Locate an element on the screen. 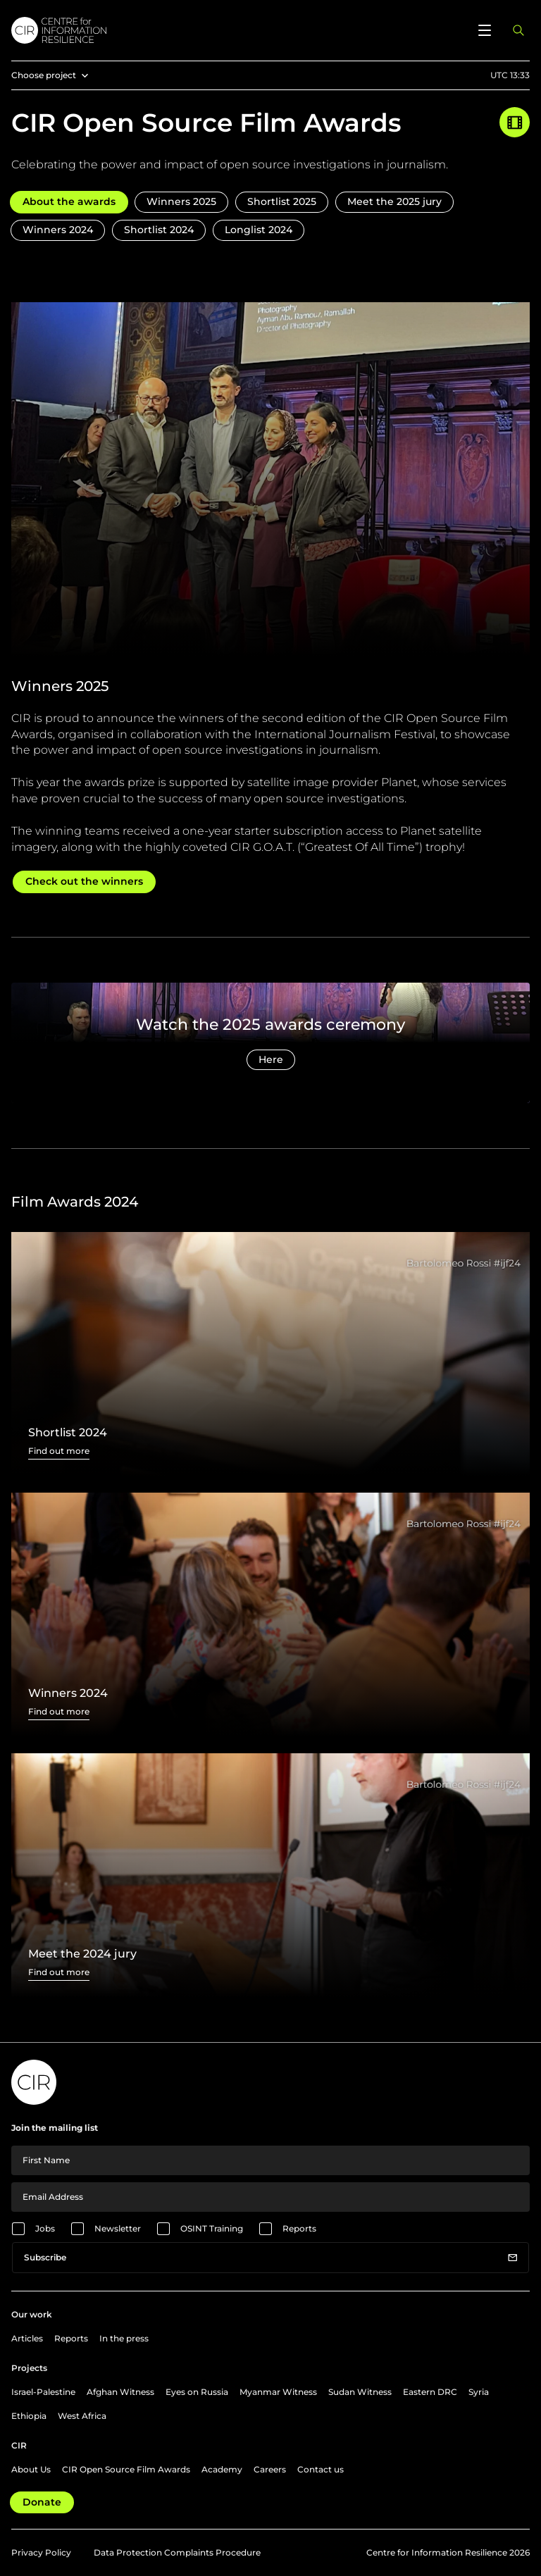  Jobs is located at coordinates (45, 2228).